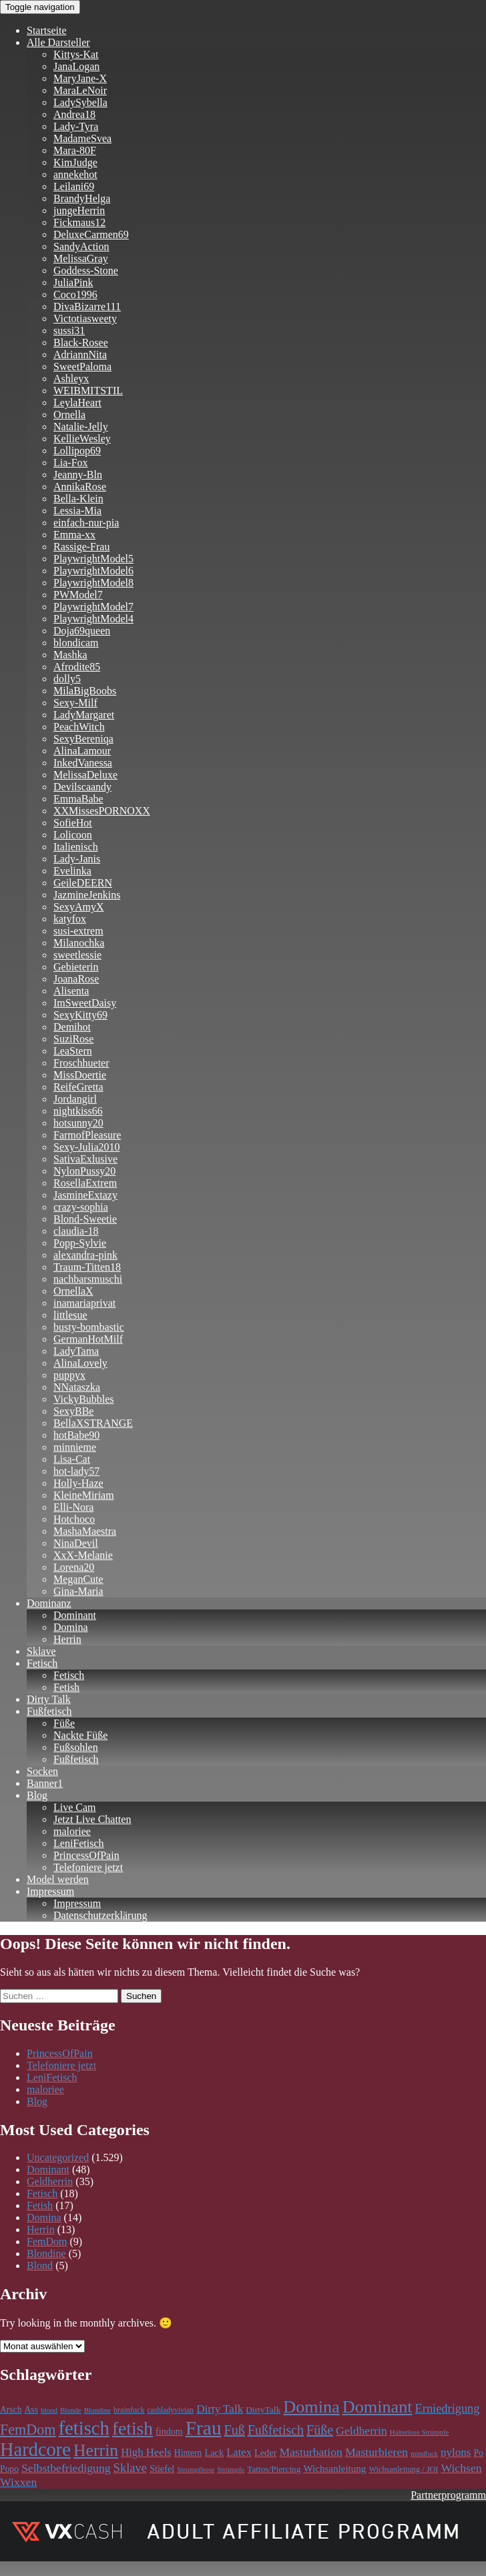 The image size is (486, 2576). Describe the element at coordinates (66, 1687) in the screenshot. I see `Fetish` at that location.